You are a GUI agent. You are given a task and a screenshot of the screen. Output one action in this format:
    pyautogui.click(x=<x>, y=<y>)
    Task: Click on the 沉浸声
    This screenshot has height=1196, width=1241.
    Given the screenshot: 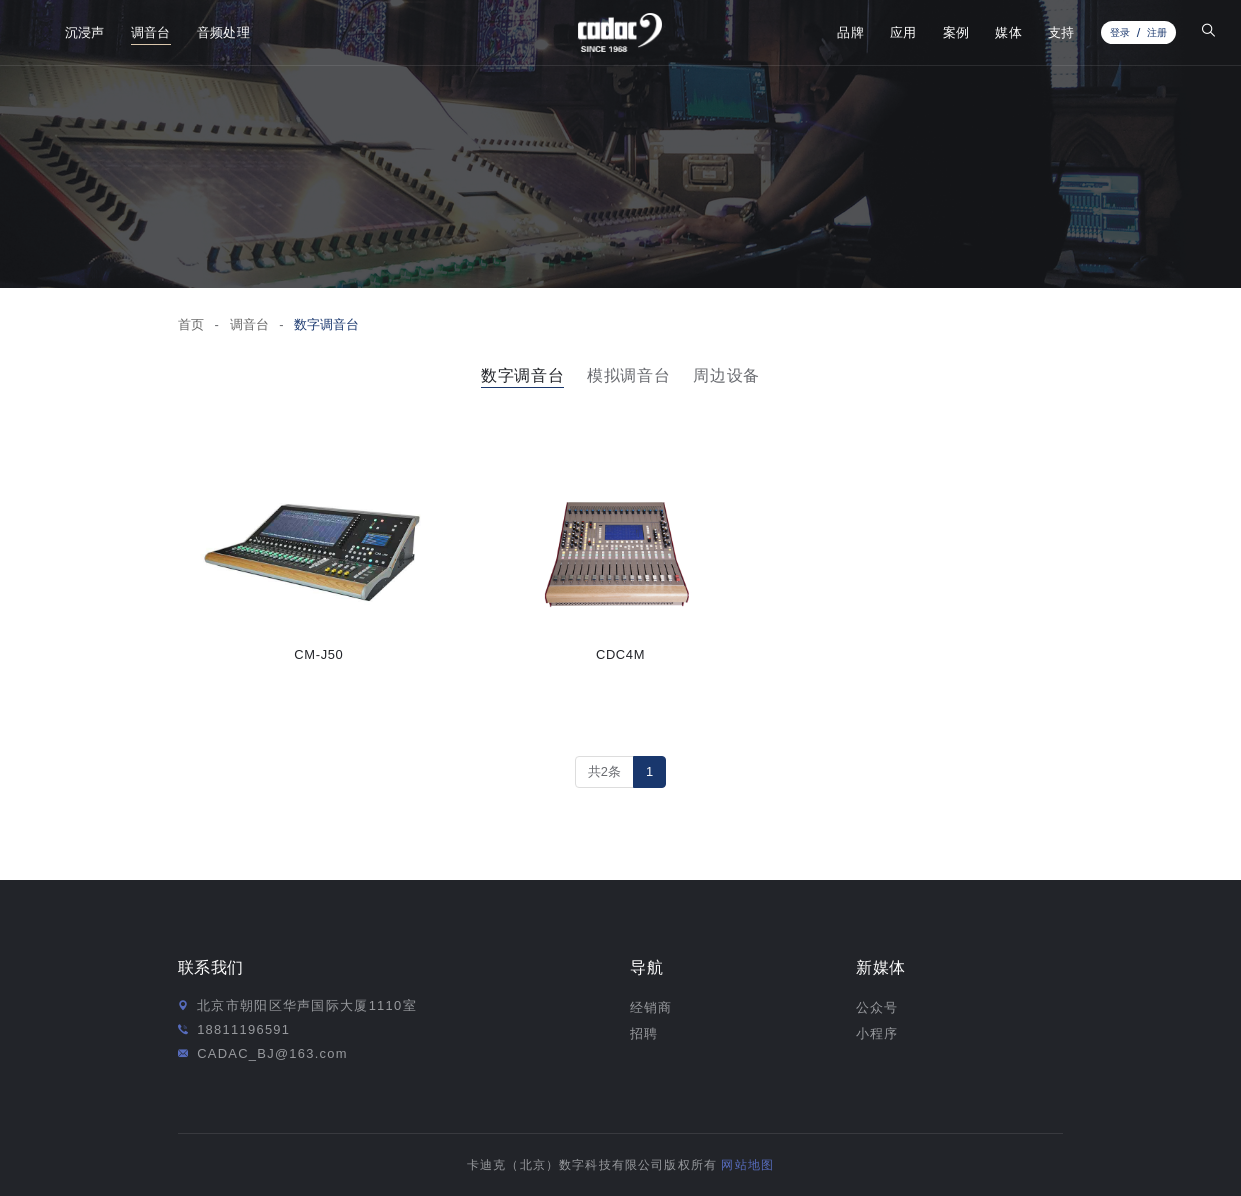 What is the action you would take?
    pyautogui.click(x=85, y=32)
    